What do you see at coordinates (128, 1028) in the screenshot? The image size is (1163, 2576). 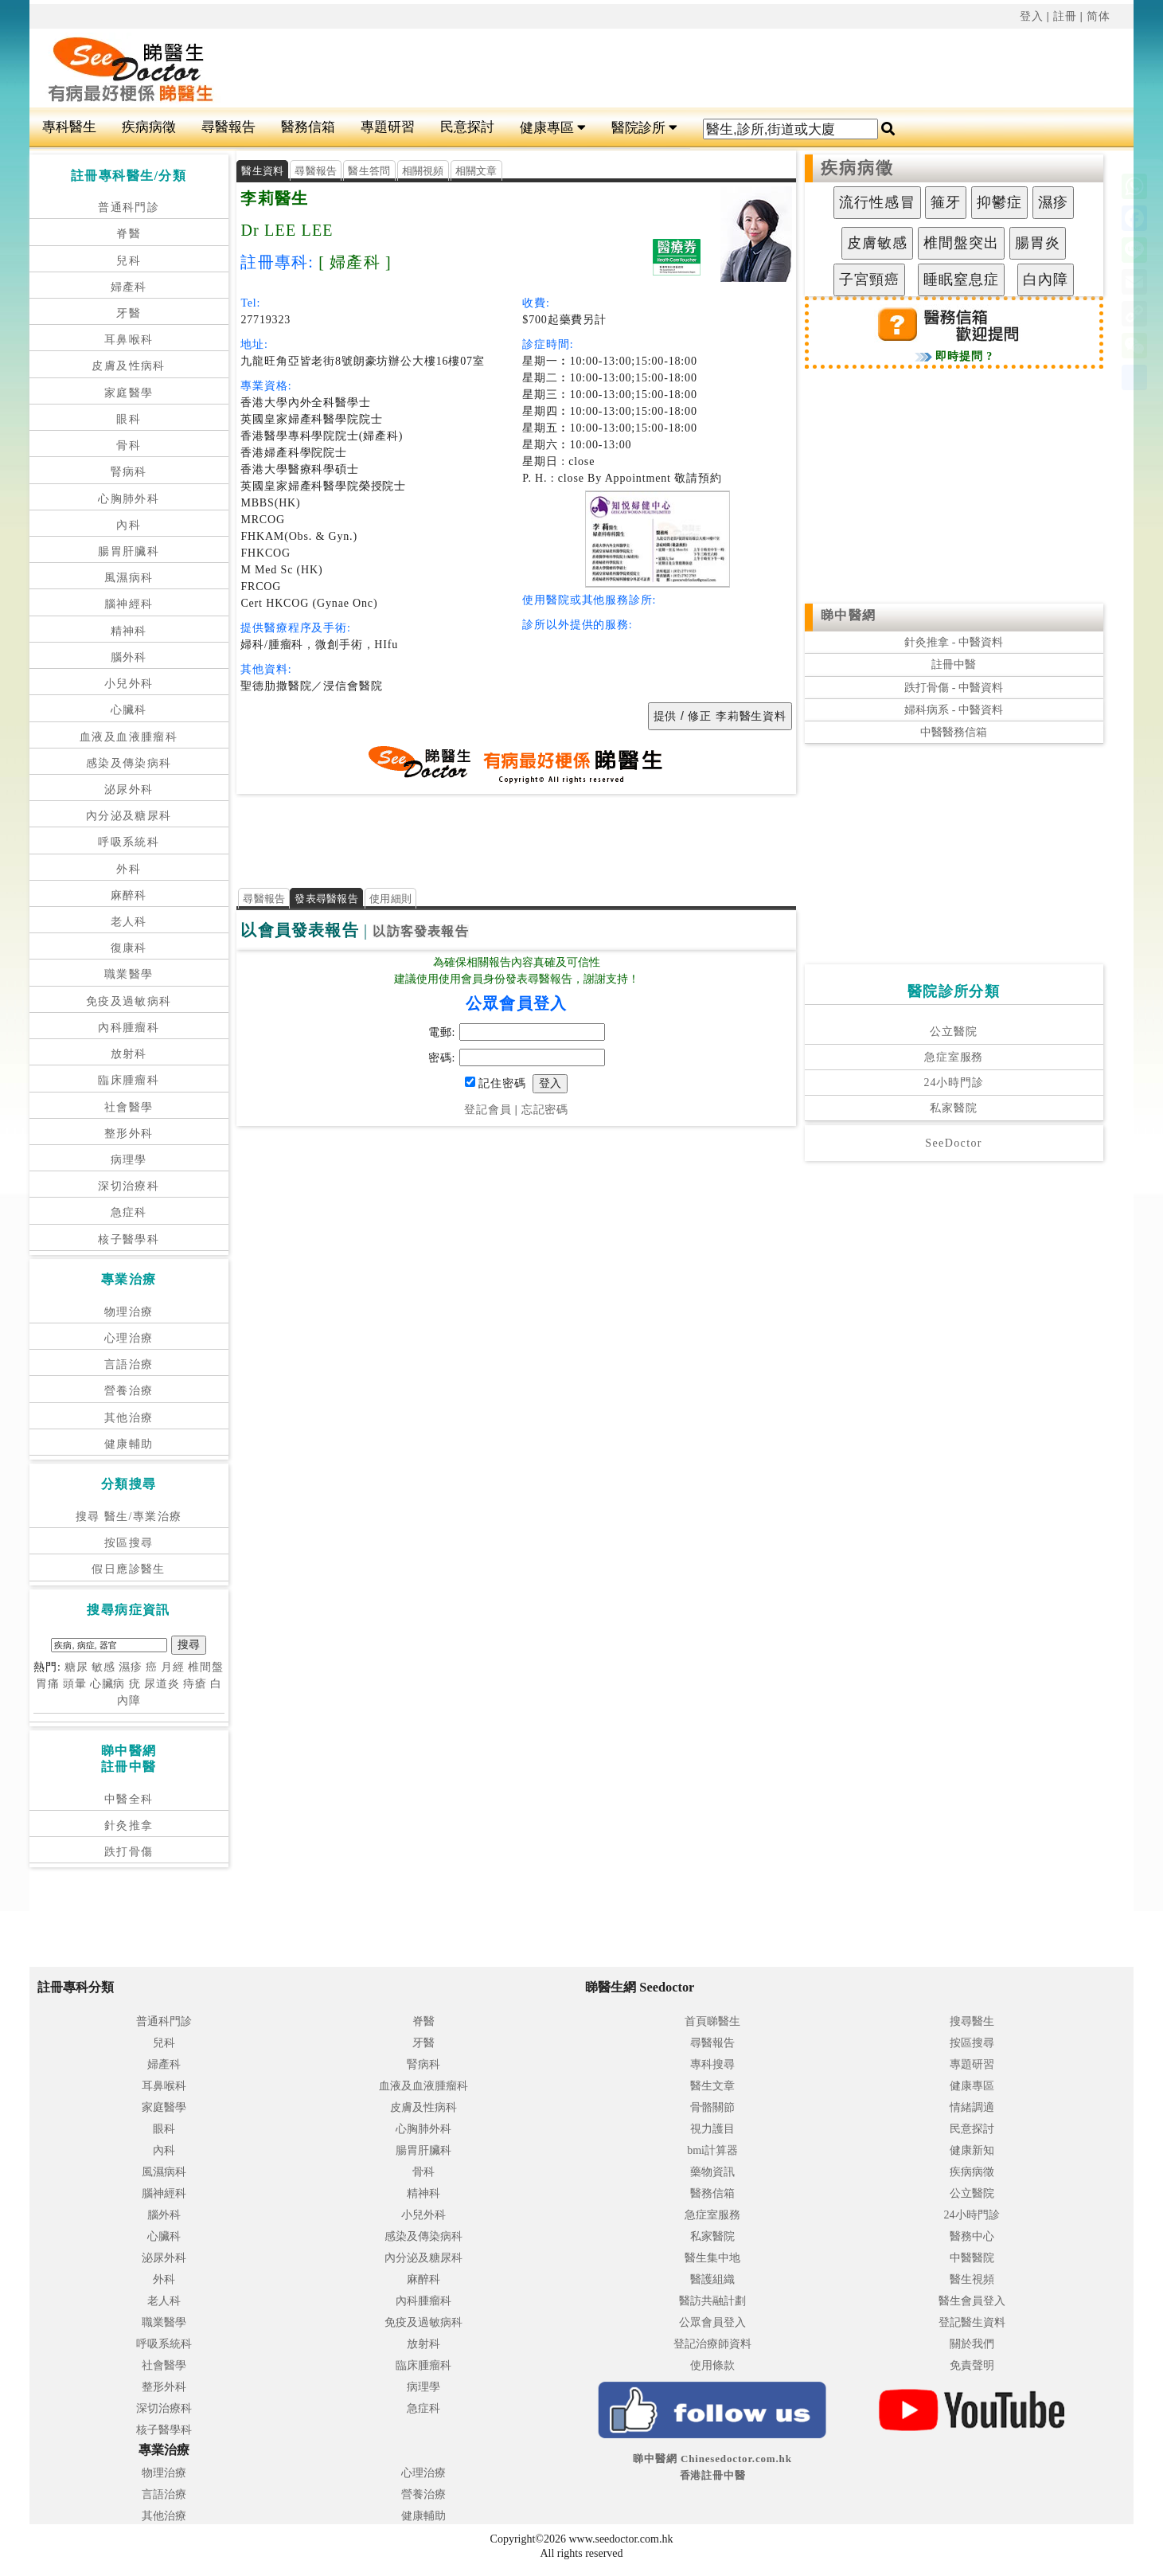 I see `內科腫瘤科` at bounding box center [128, 1028].